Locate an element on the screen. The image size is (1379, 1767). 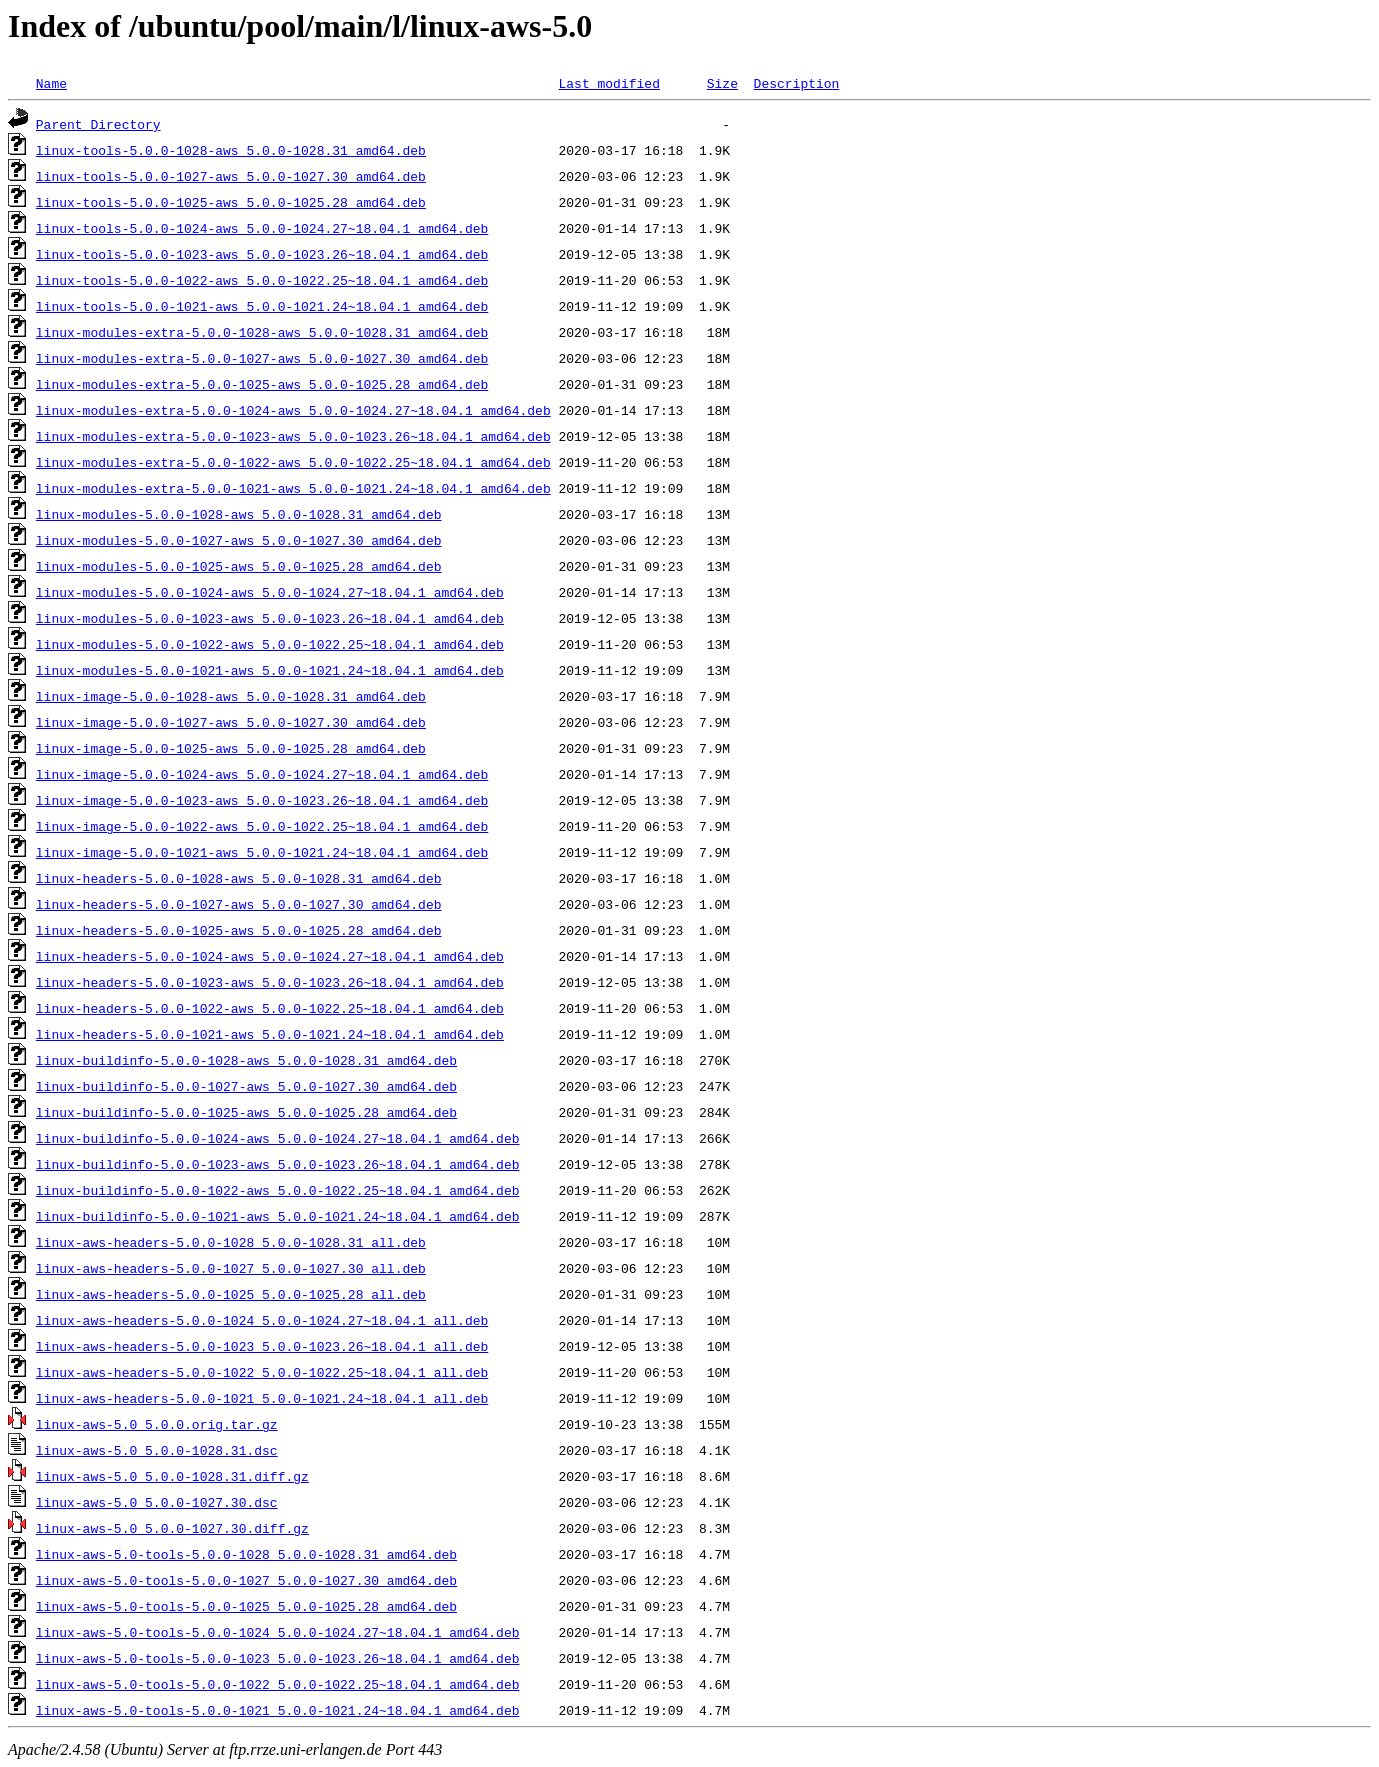
linux-headers-5.0.0-1023-aws_5.0.0-1023.26~18.04.1_amd64.deb is located at coordinates (270, 982).